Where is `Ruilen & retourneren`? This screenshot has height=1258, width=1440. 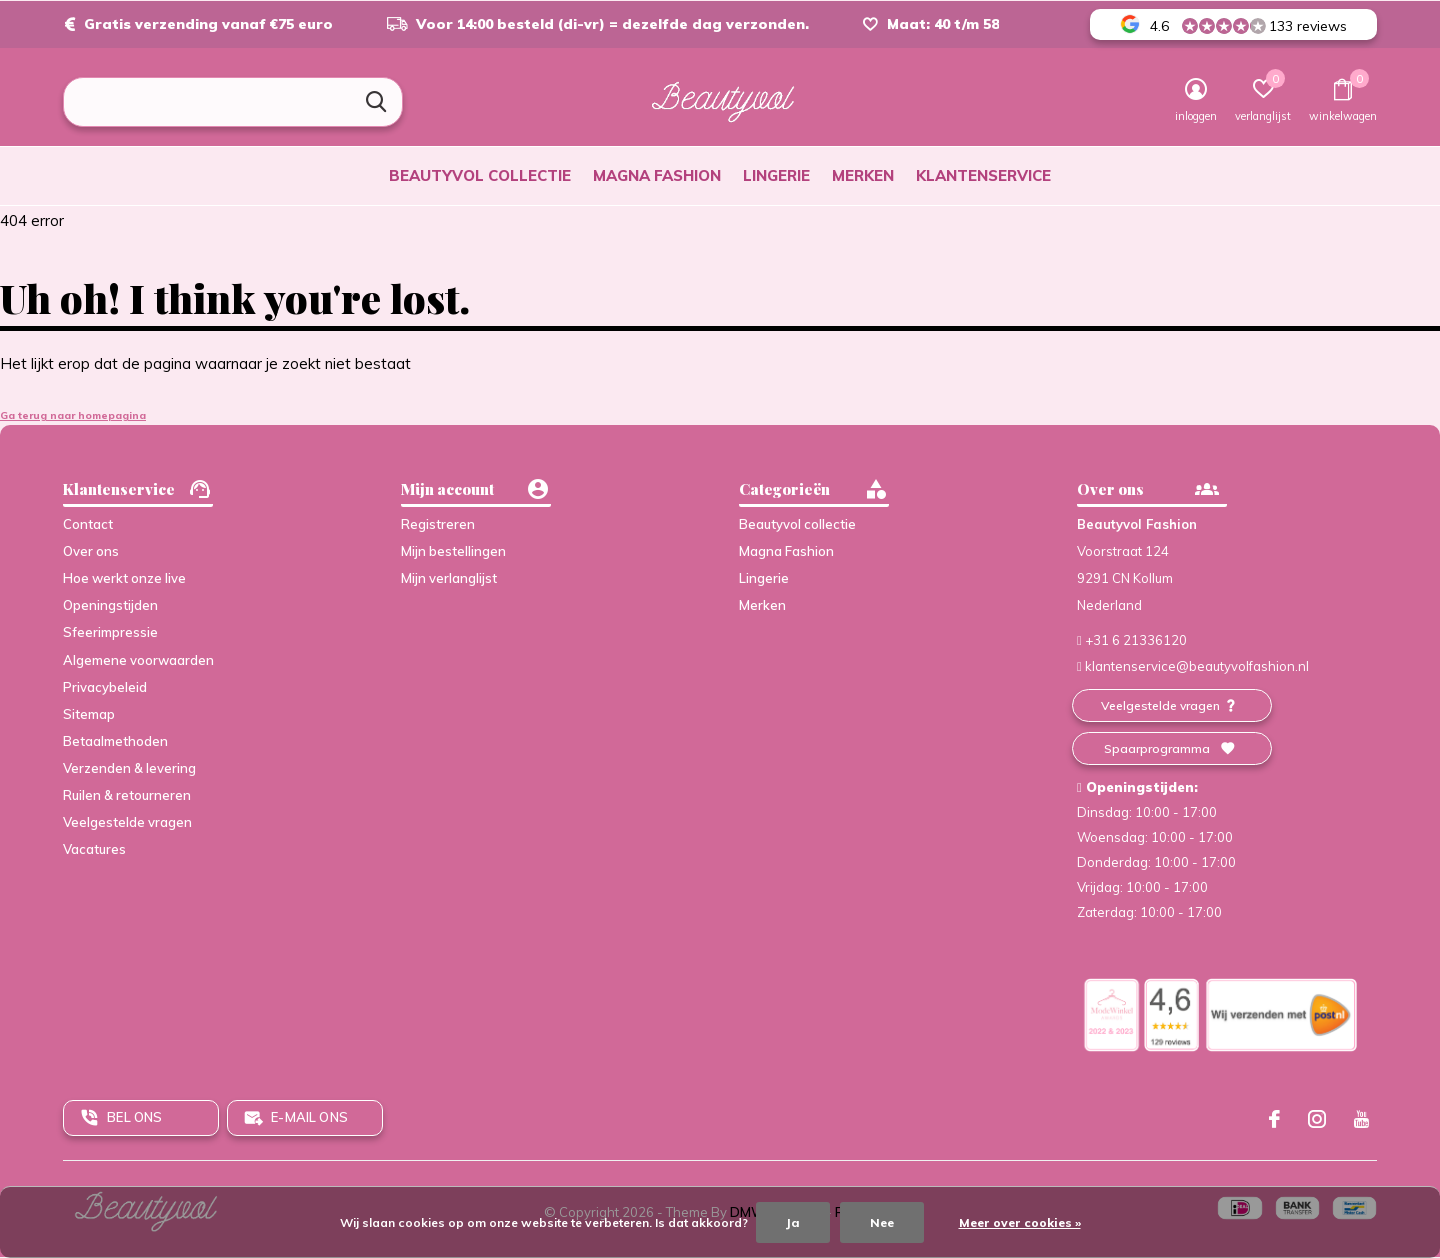
Ruilen & retourneren is located at coordinates (127, 795).